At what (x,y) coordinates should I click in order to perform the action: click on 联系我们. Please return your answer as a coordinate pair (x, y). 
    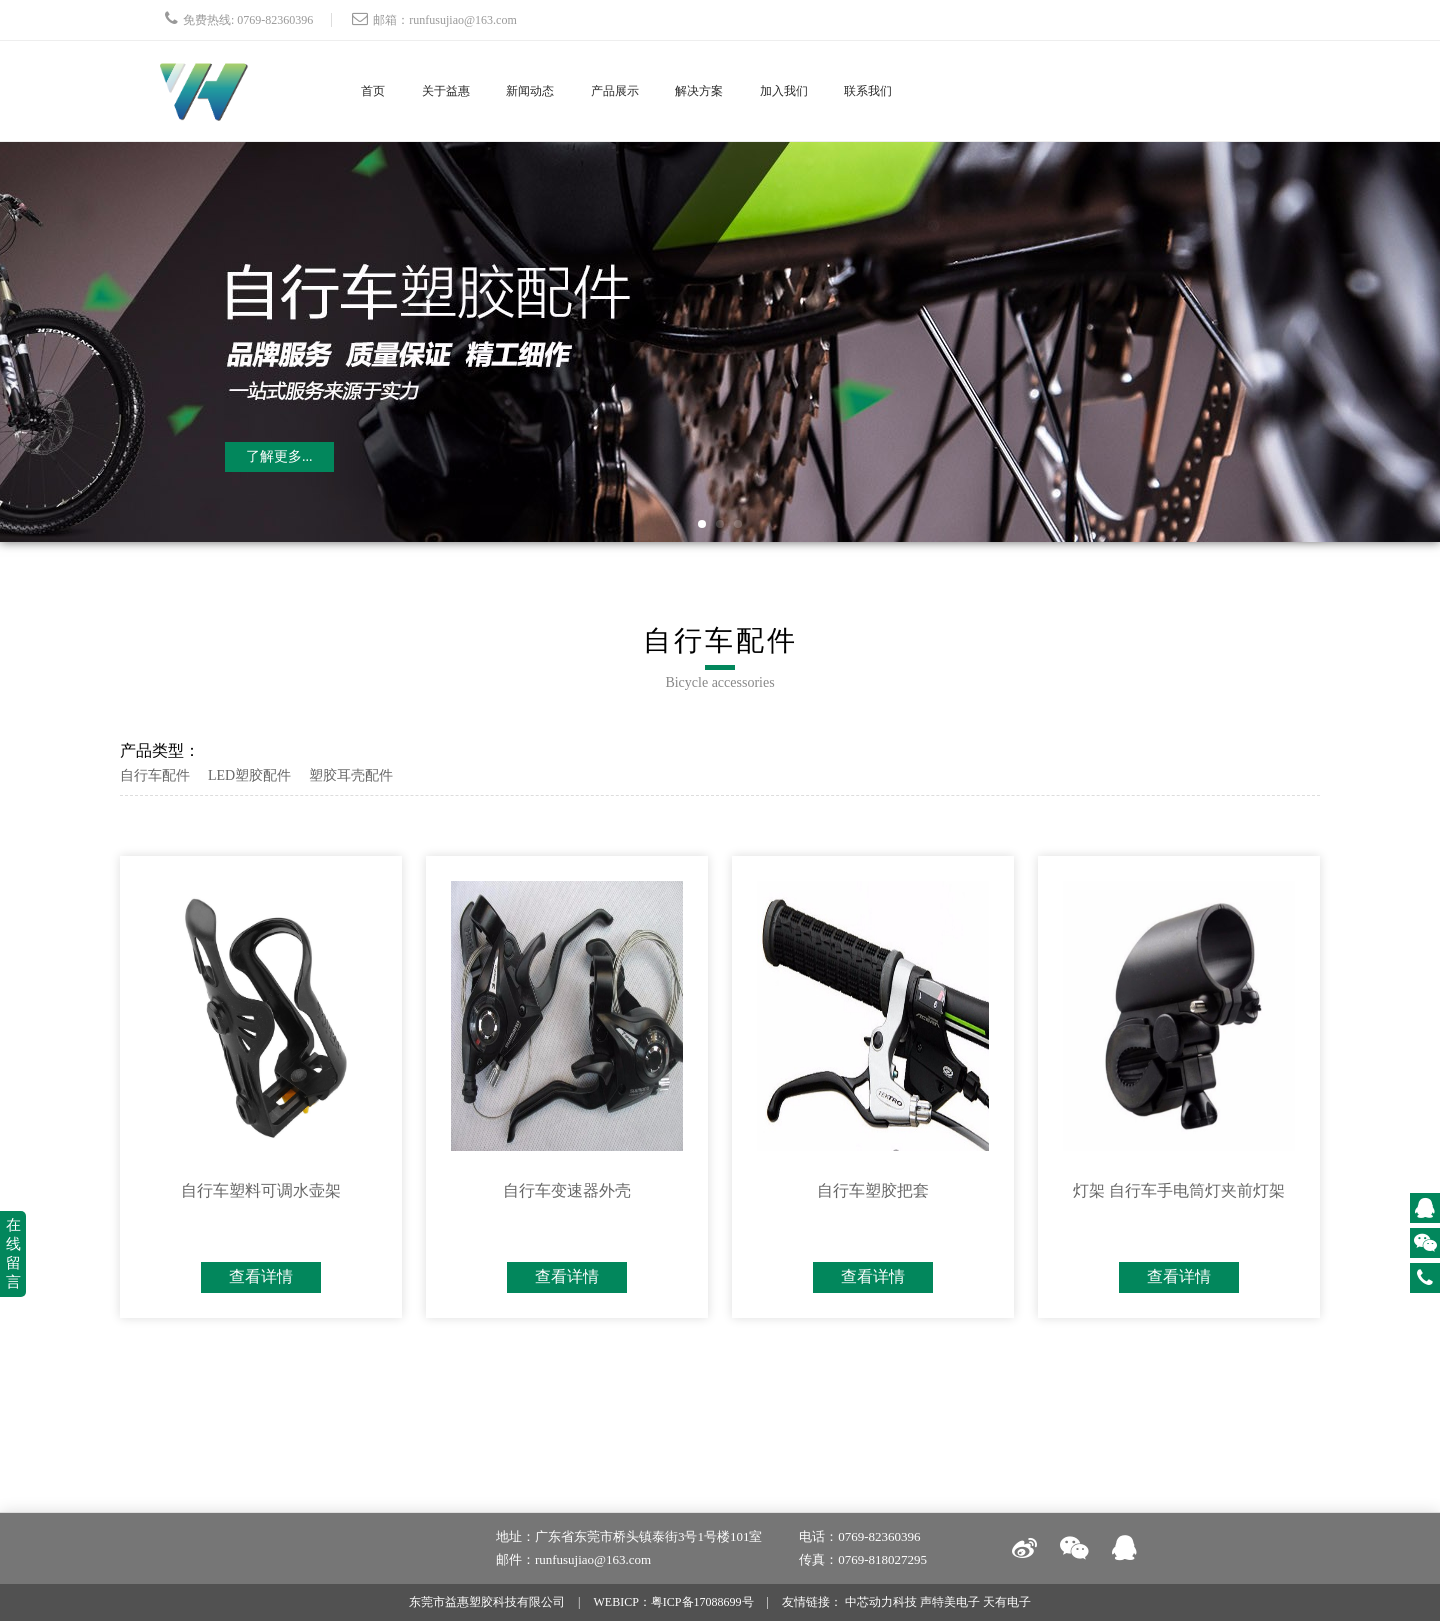
    Looking at the image, I should click on (958, 90).